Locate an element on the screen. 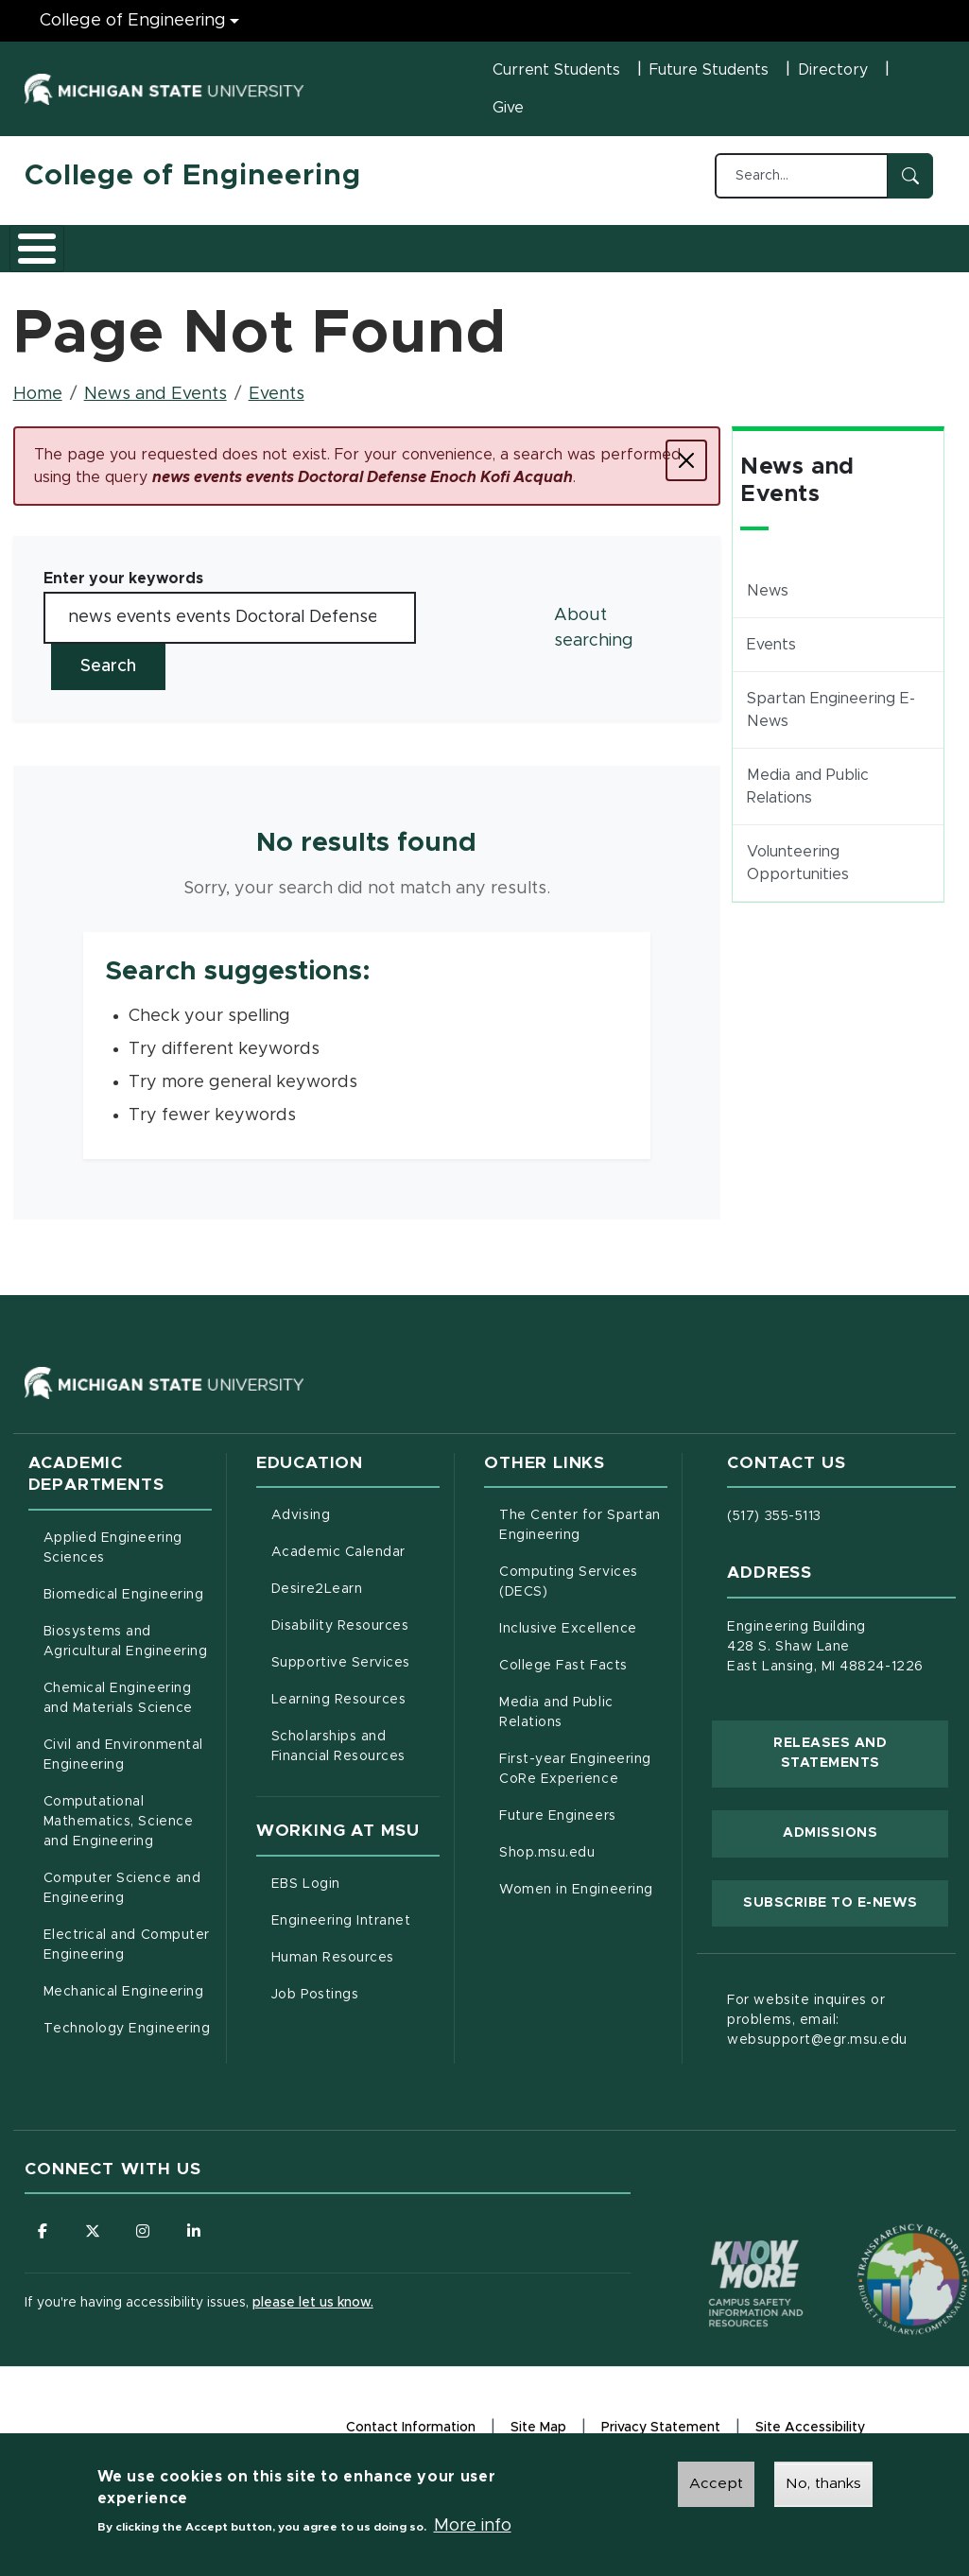  Shop.msu.edu is located at coordinates (583, 1863).